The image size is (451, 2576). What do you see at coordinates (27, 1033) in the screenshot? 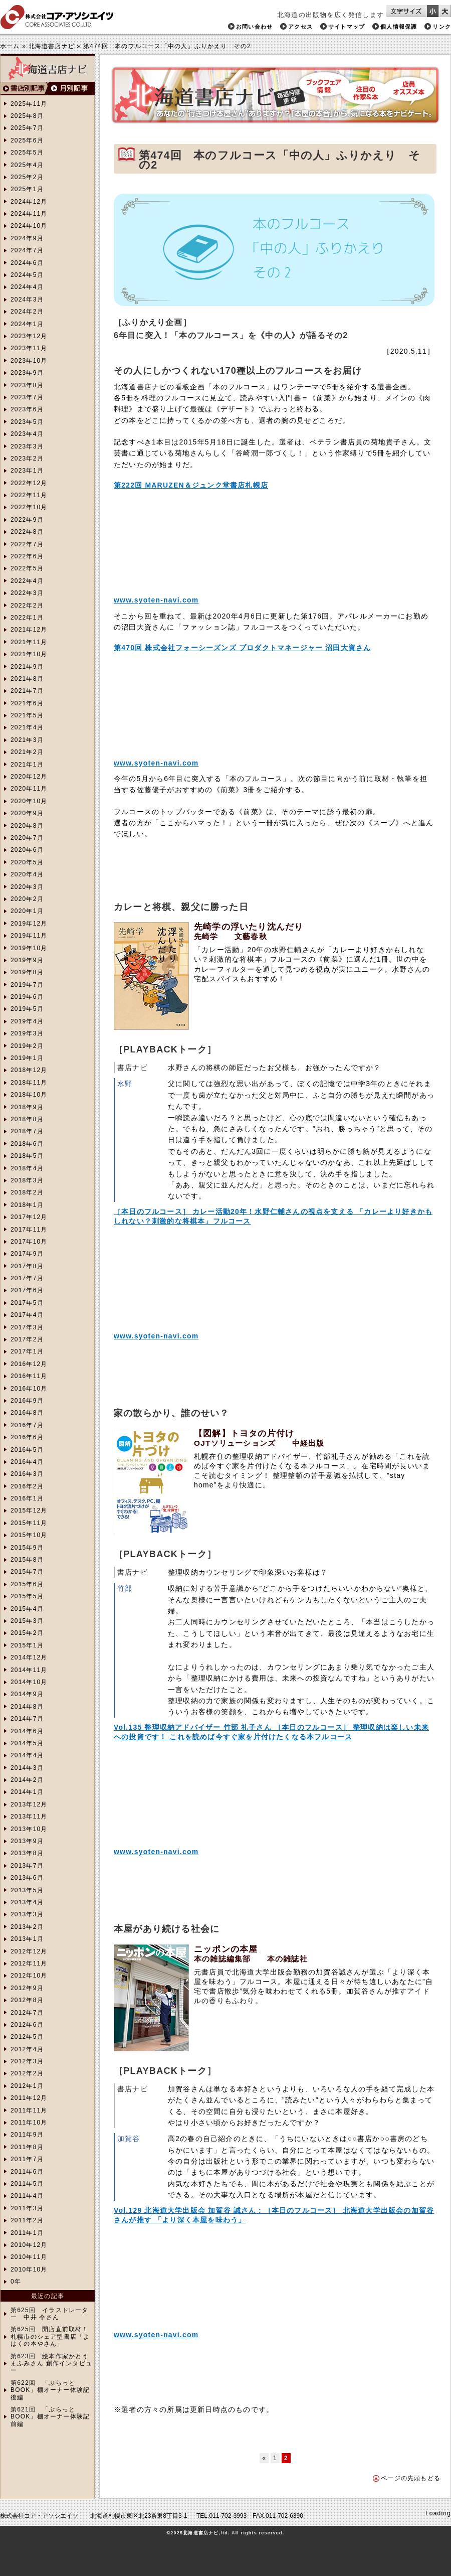
I see `2019年3月` at bounding box center [27, 1033].